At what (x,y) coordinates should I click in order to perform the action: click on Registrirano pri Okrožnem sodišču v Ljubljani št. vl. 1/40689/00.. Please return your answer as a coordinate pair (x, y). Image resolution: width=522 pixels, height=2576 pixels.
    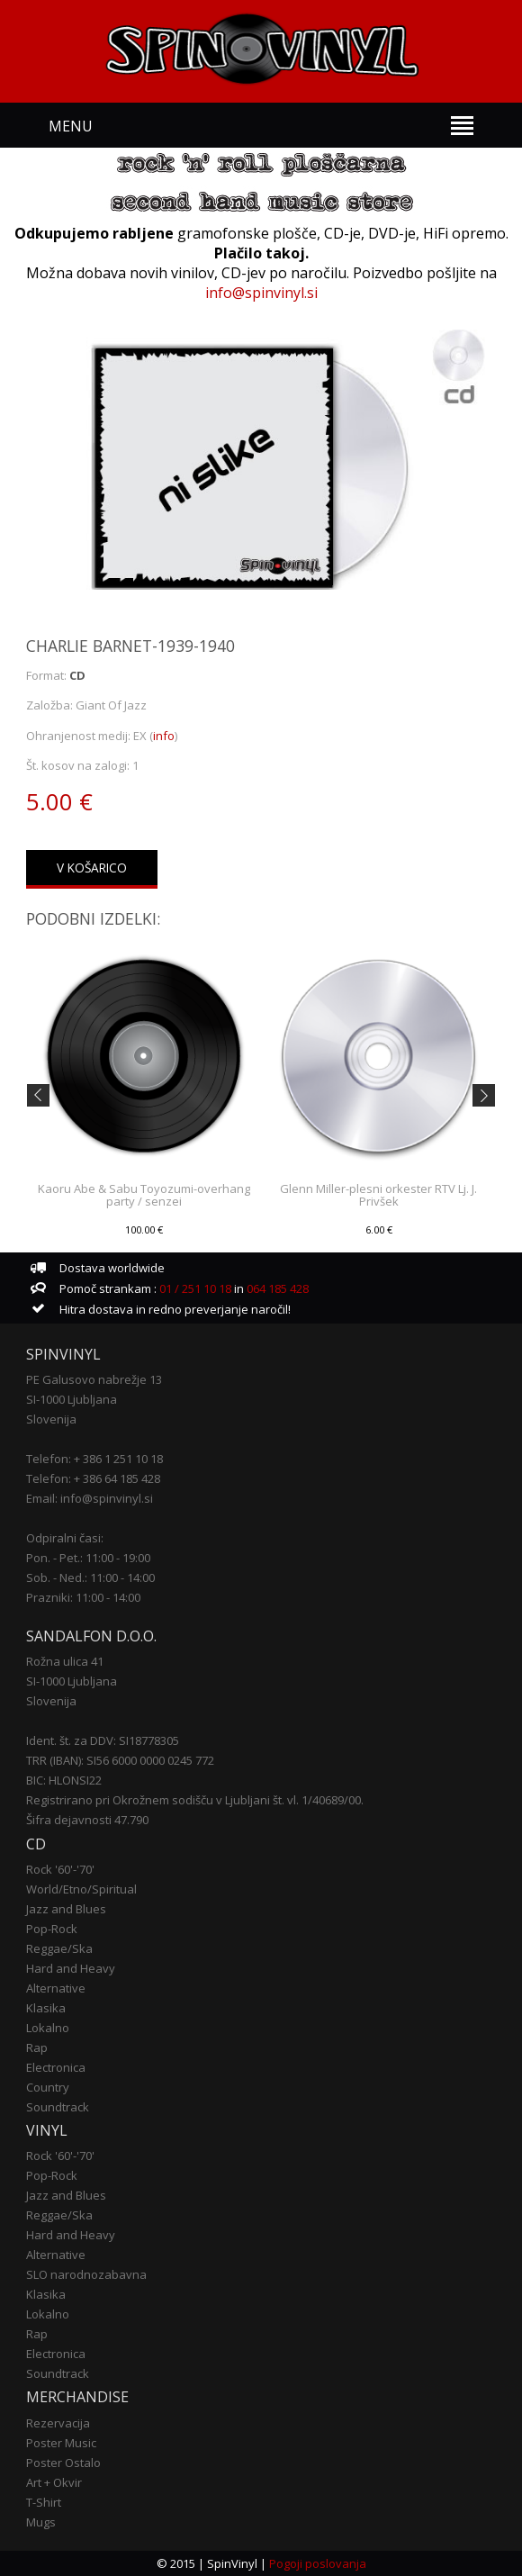
    Looking at the image, I should click on (195, 1800).